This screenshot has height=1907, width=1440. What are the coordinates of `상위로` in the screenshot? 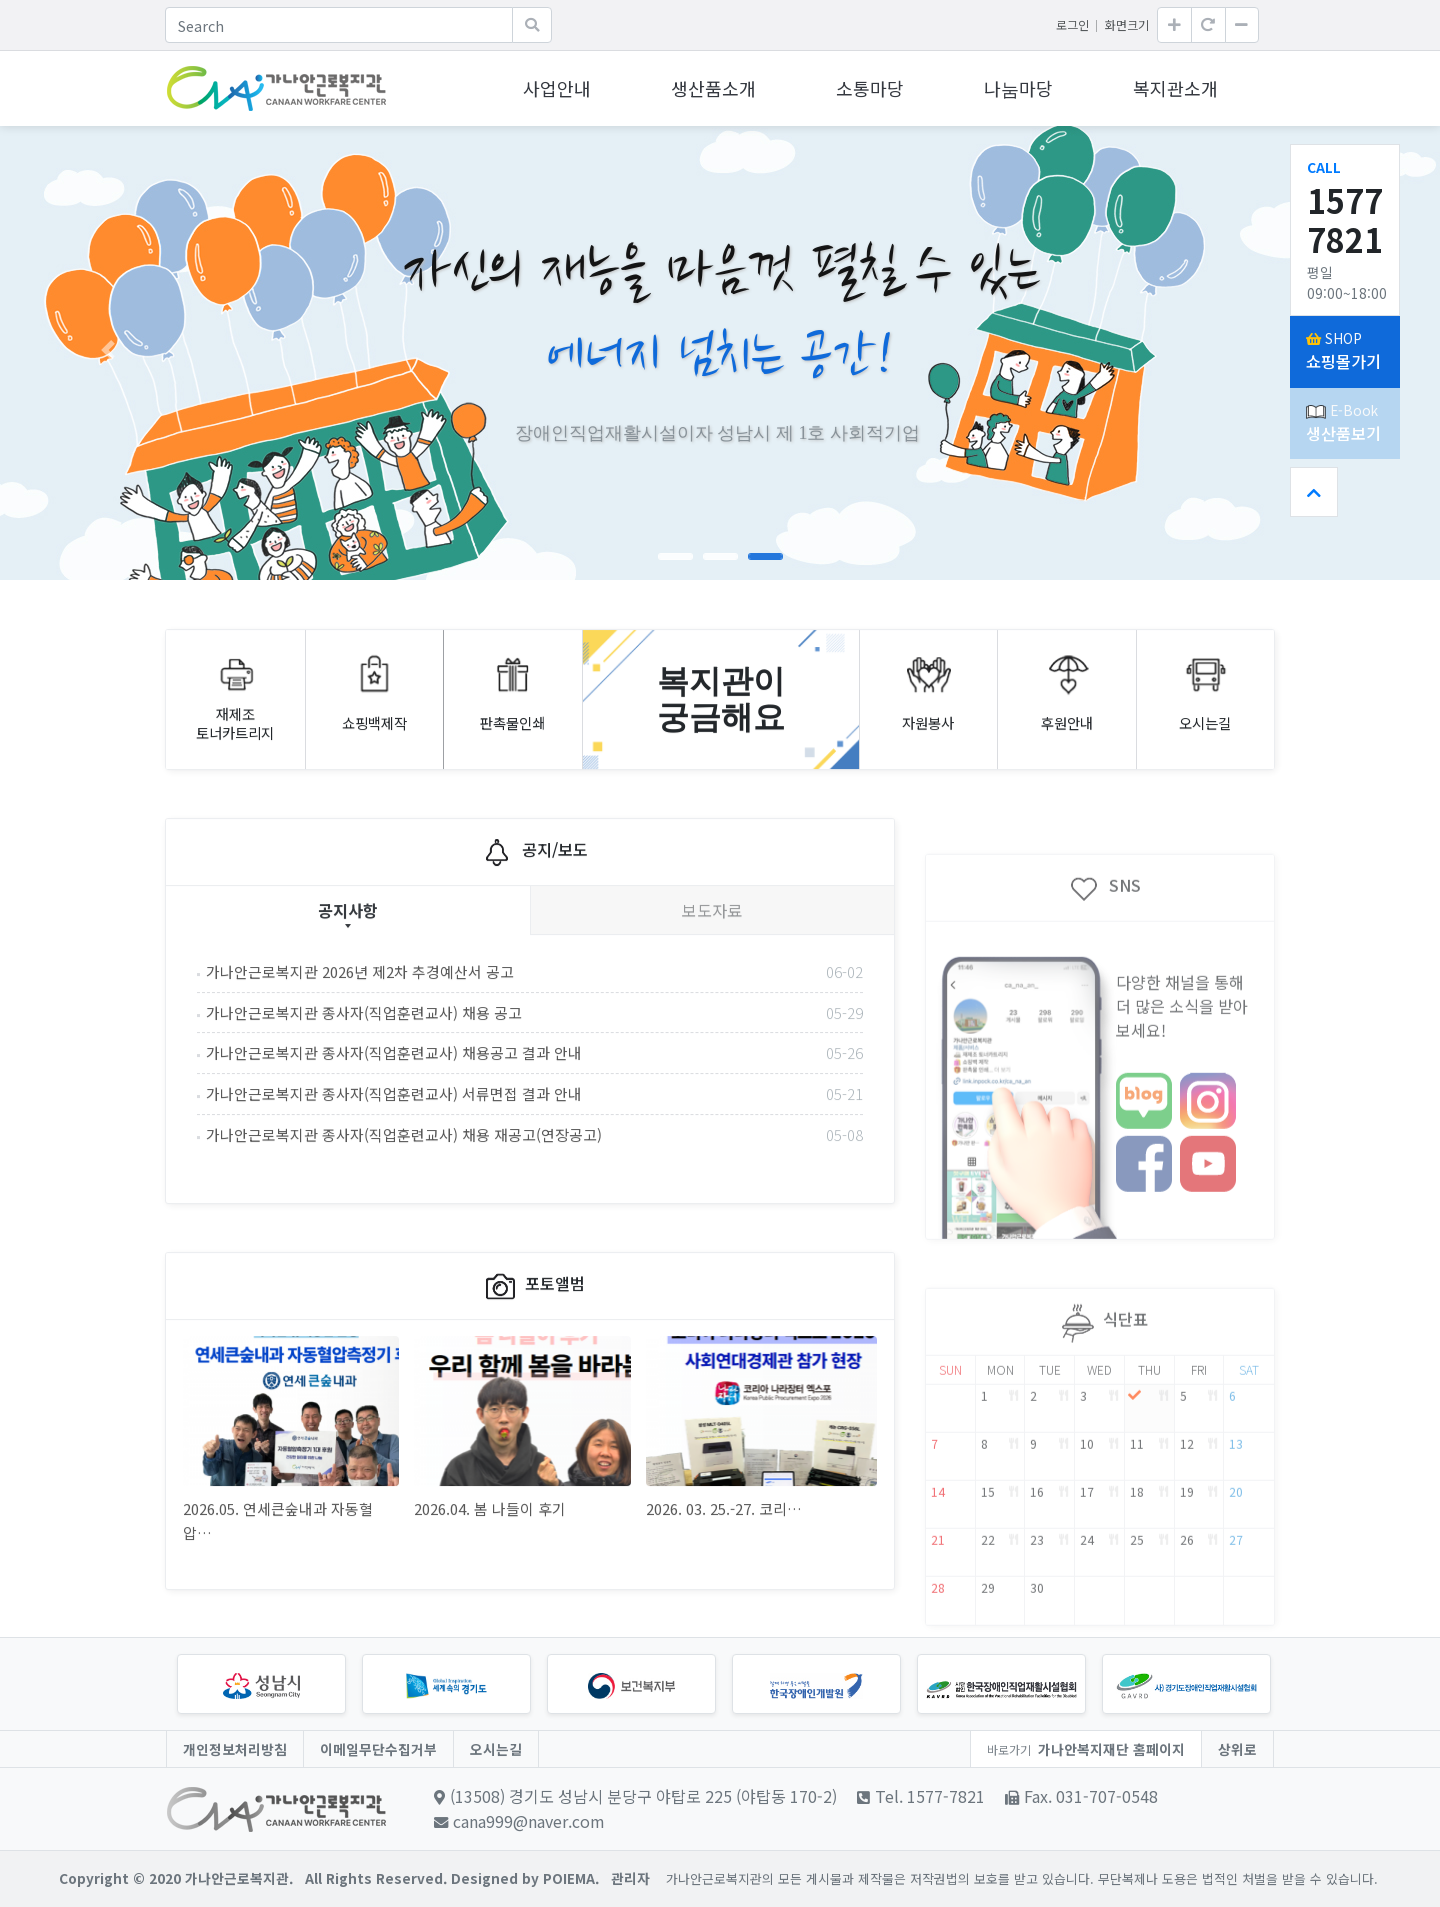 It's located at (1237, 1749).